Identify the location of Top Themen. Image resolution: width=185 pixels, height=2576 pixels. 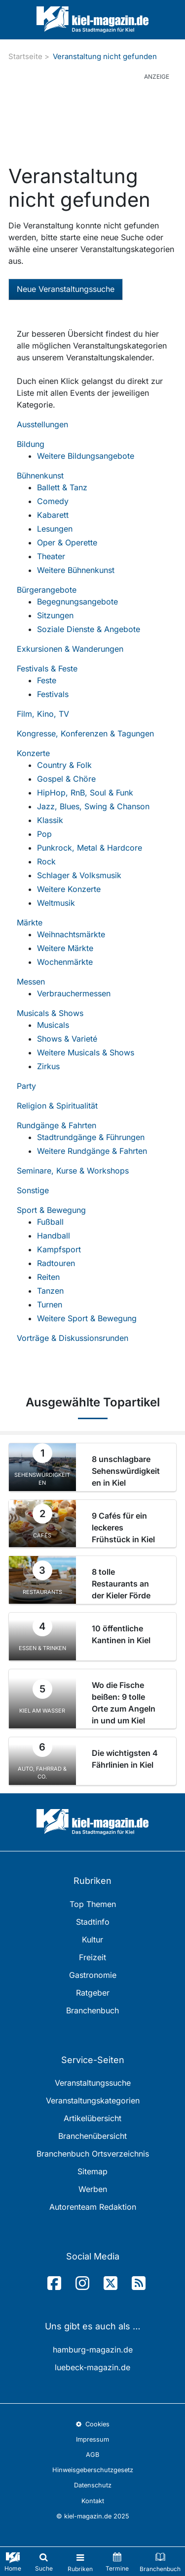
(93, 1904).